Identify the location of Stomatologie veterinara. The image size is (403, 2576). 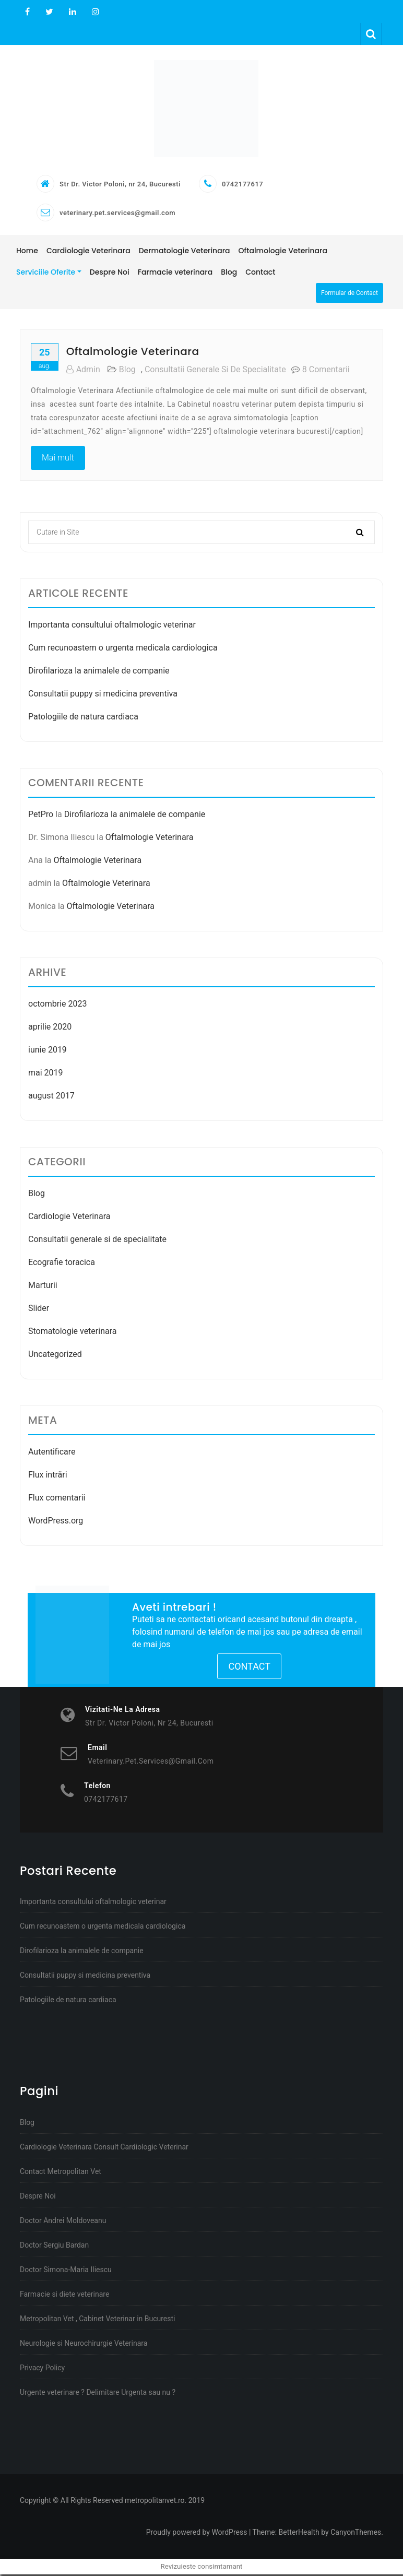
(72, 1333).